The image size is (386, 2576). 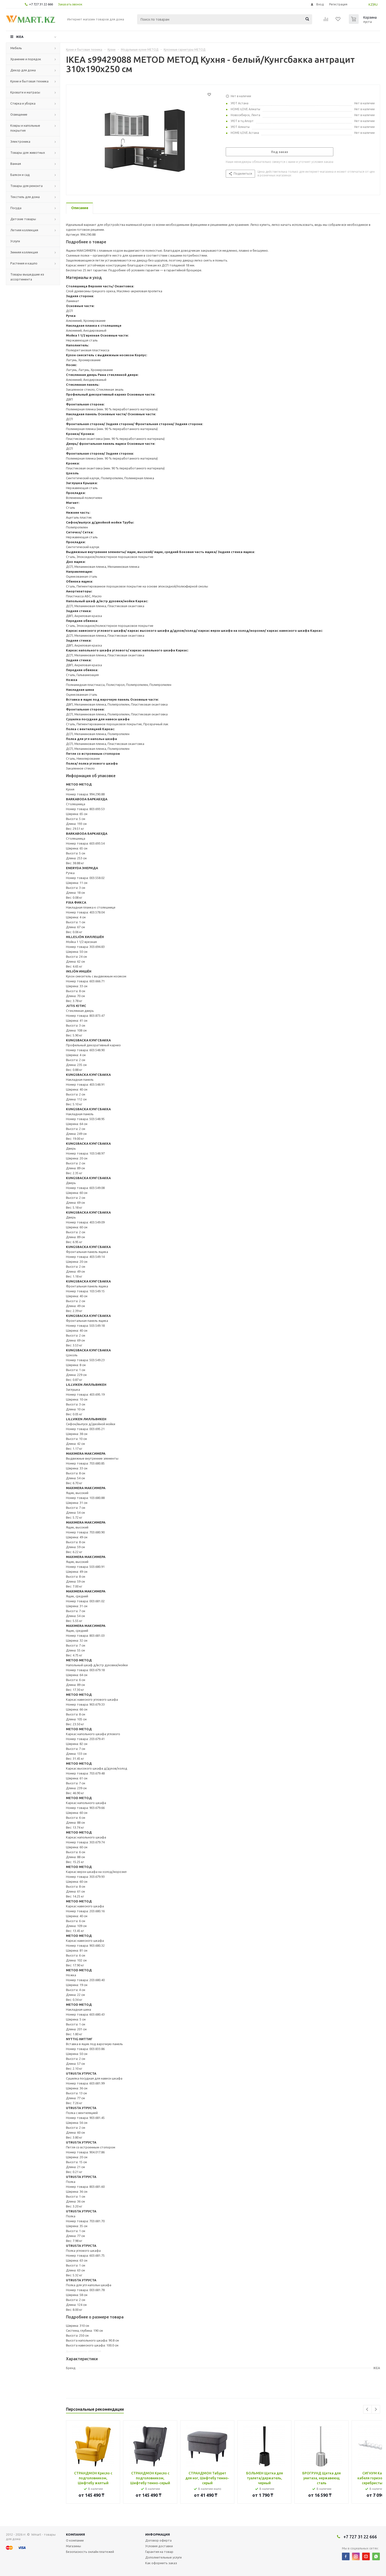 What do you see at coordinates (73, 2546) in the screenshot?
I see `Магазины` at bounding box center [73, 2546].